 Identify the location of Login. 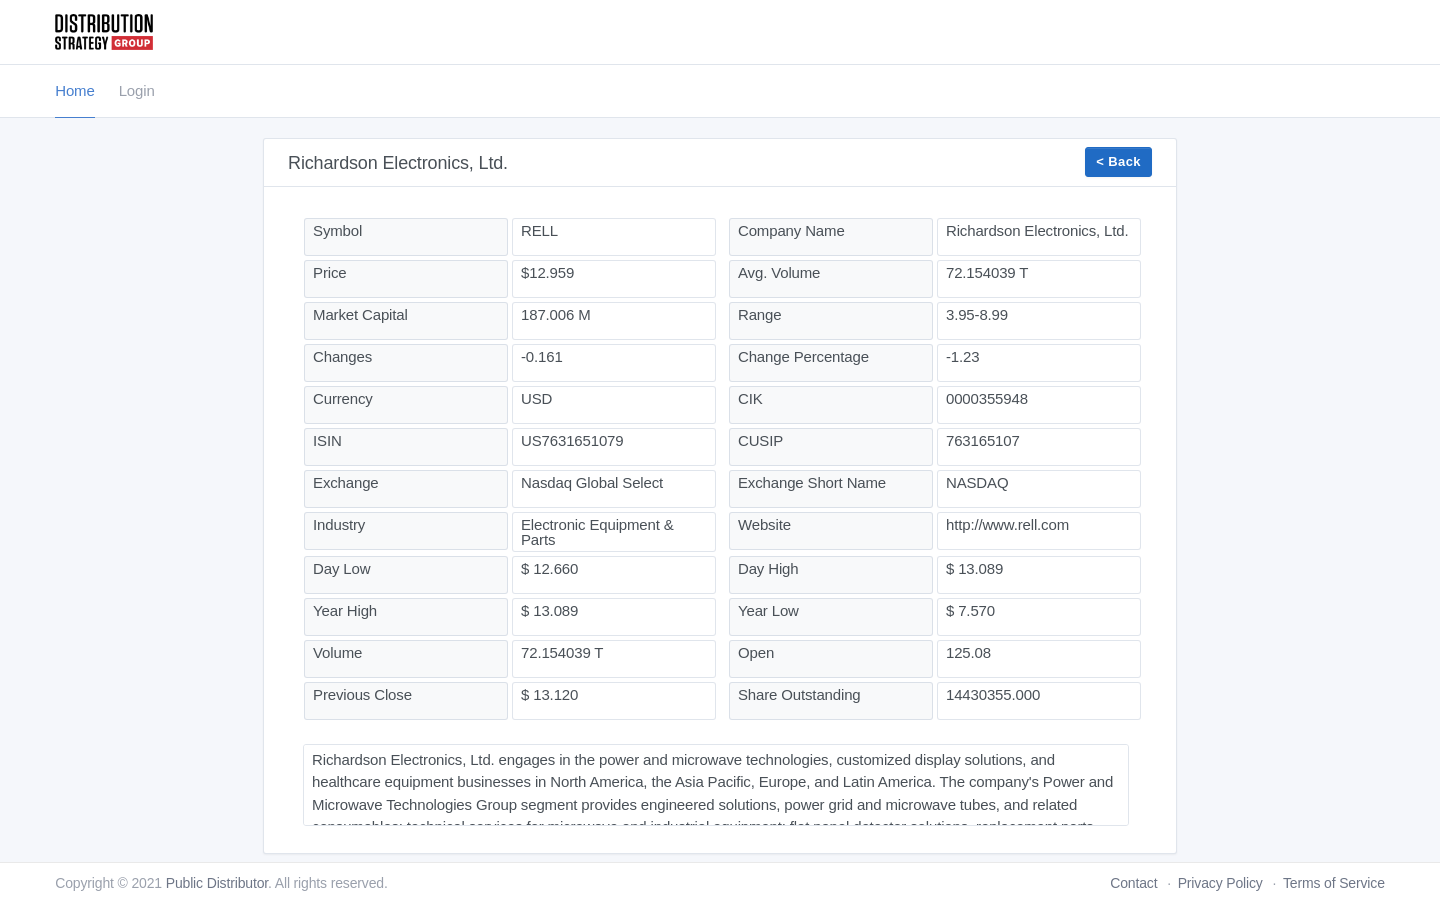
(137, 90).